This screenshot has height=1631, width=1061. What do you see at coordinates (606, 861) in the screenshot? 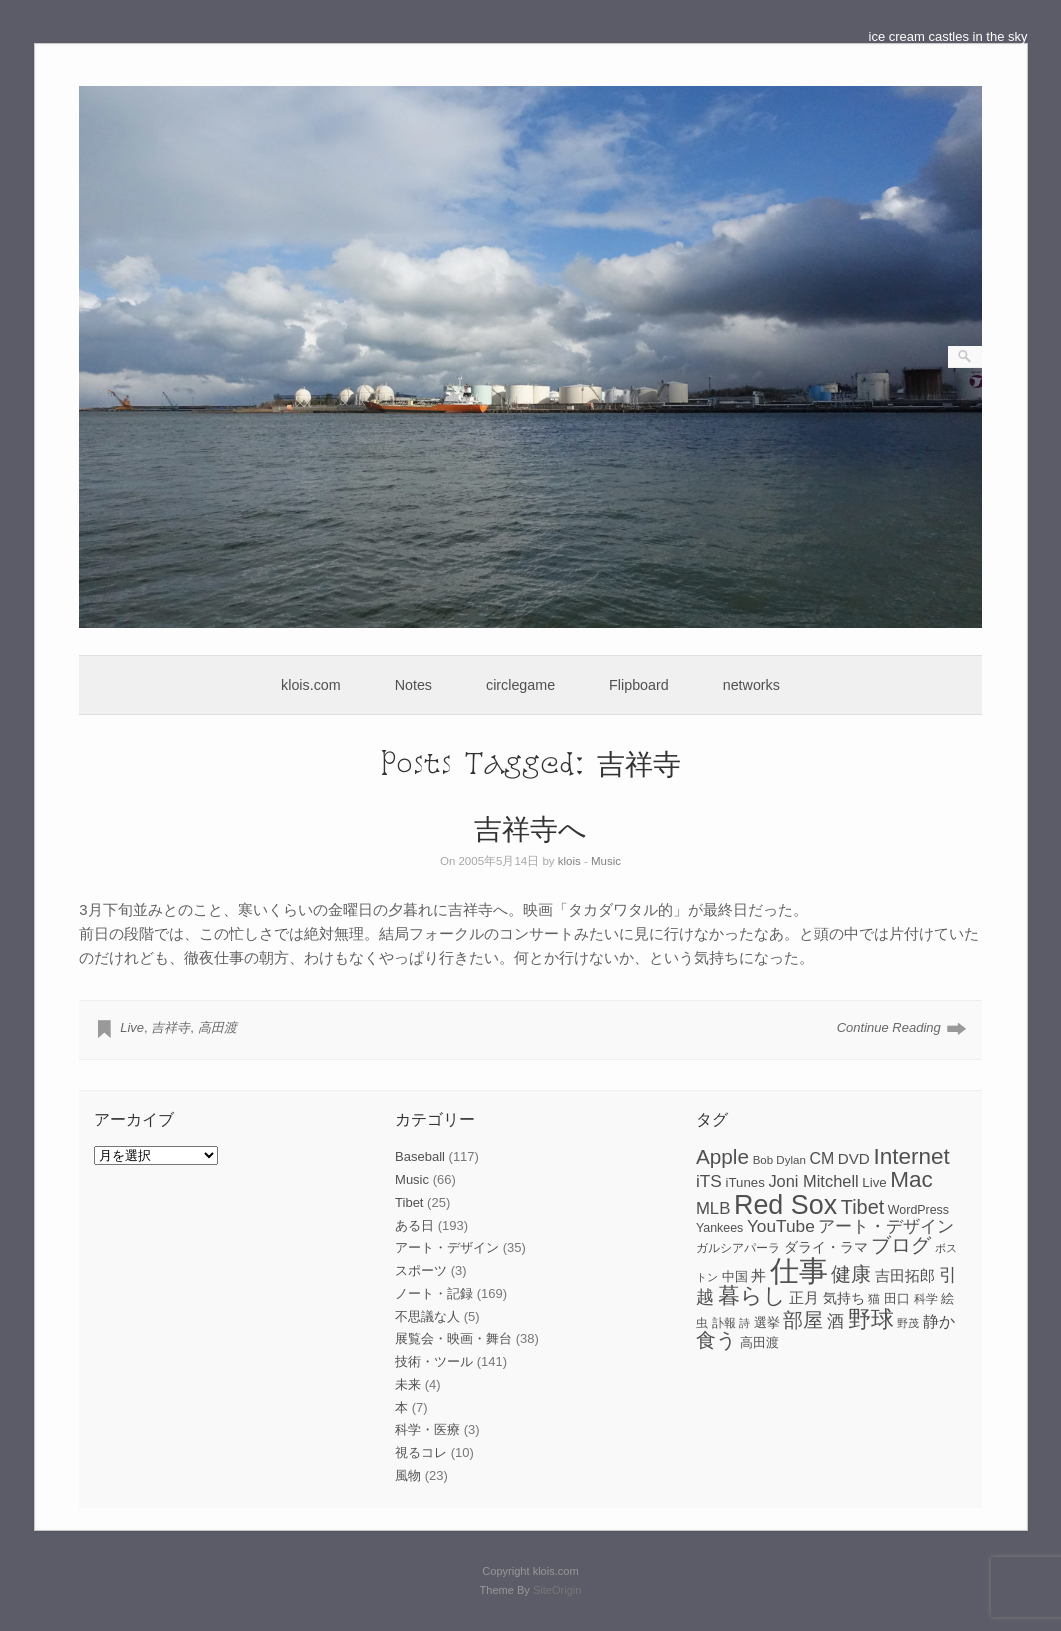
I see `Music` at bounding box center [606, 861].